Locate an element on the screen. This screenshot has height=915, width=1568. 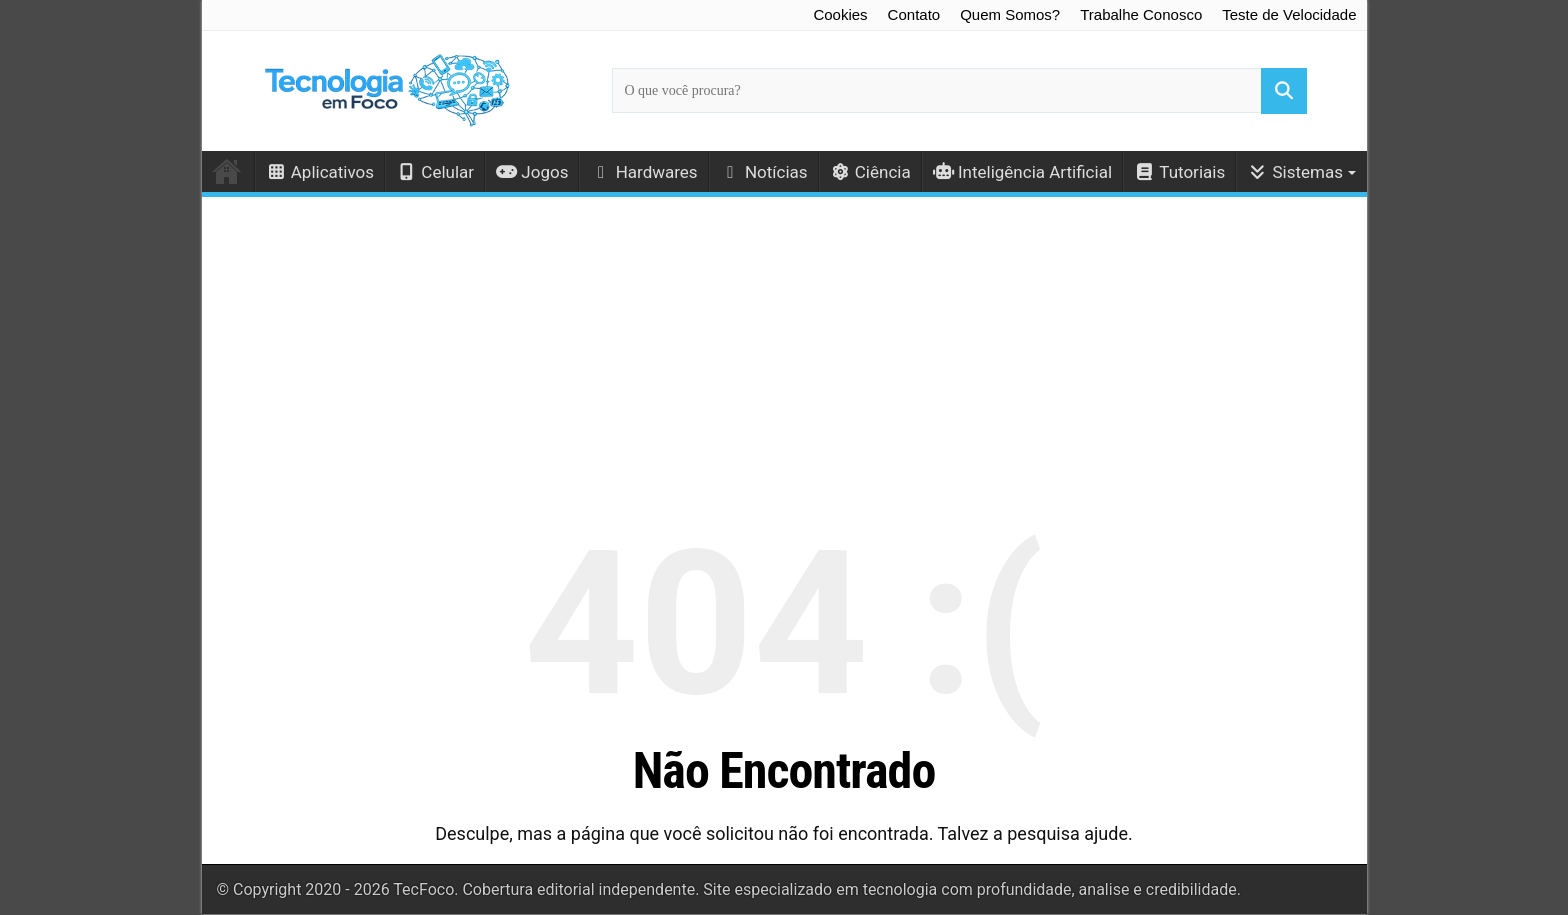
[Buscar] is located at coordinates (1284, 91).